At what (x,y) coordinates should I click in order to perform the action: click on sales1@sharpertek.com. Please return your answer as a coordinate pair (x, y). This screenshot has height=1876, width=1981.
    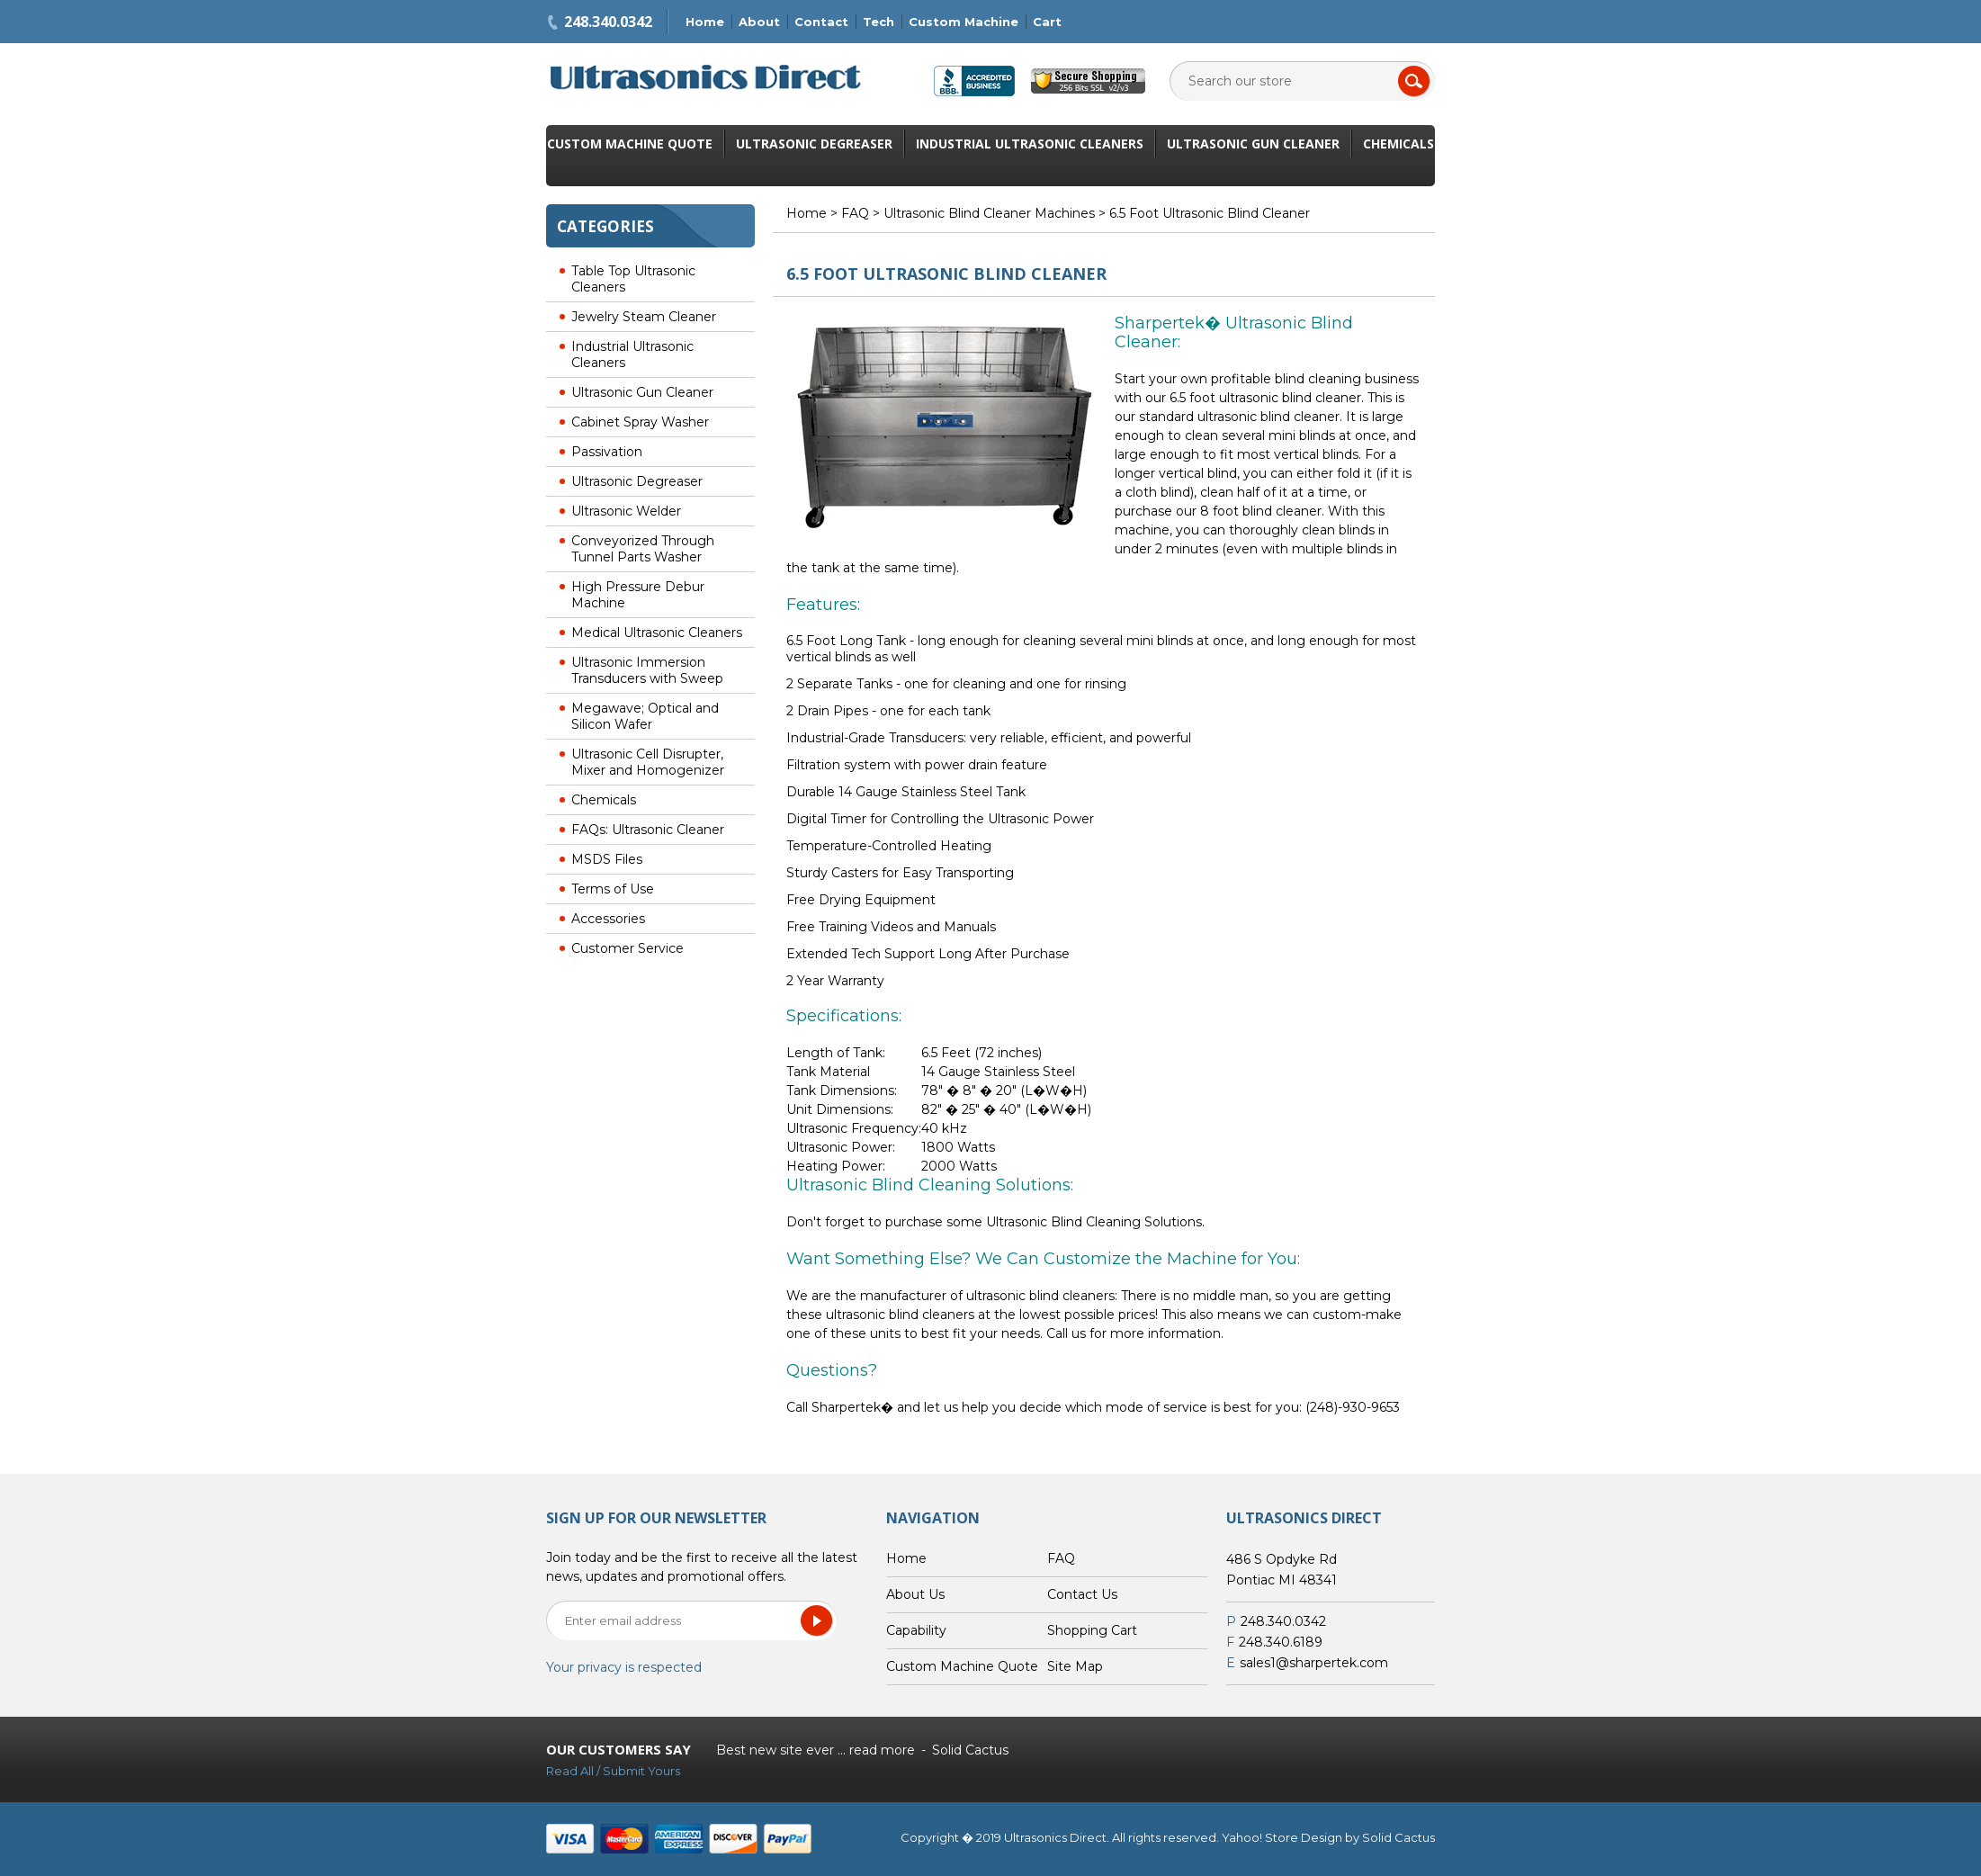
    Looking at the image, I should click on (1314, 1663).